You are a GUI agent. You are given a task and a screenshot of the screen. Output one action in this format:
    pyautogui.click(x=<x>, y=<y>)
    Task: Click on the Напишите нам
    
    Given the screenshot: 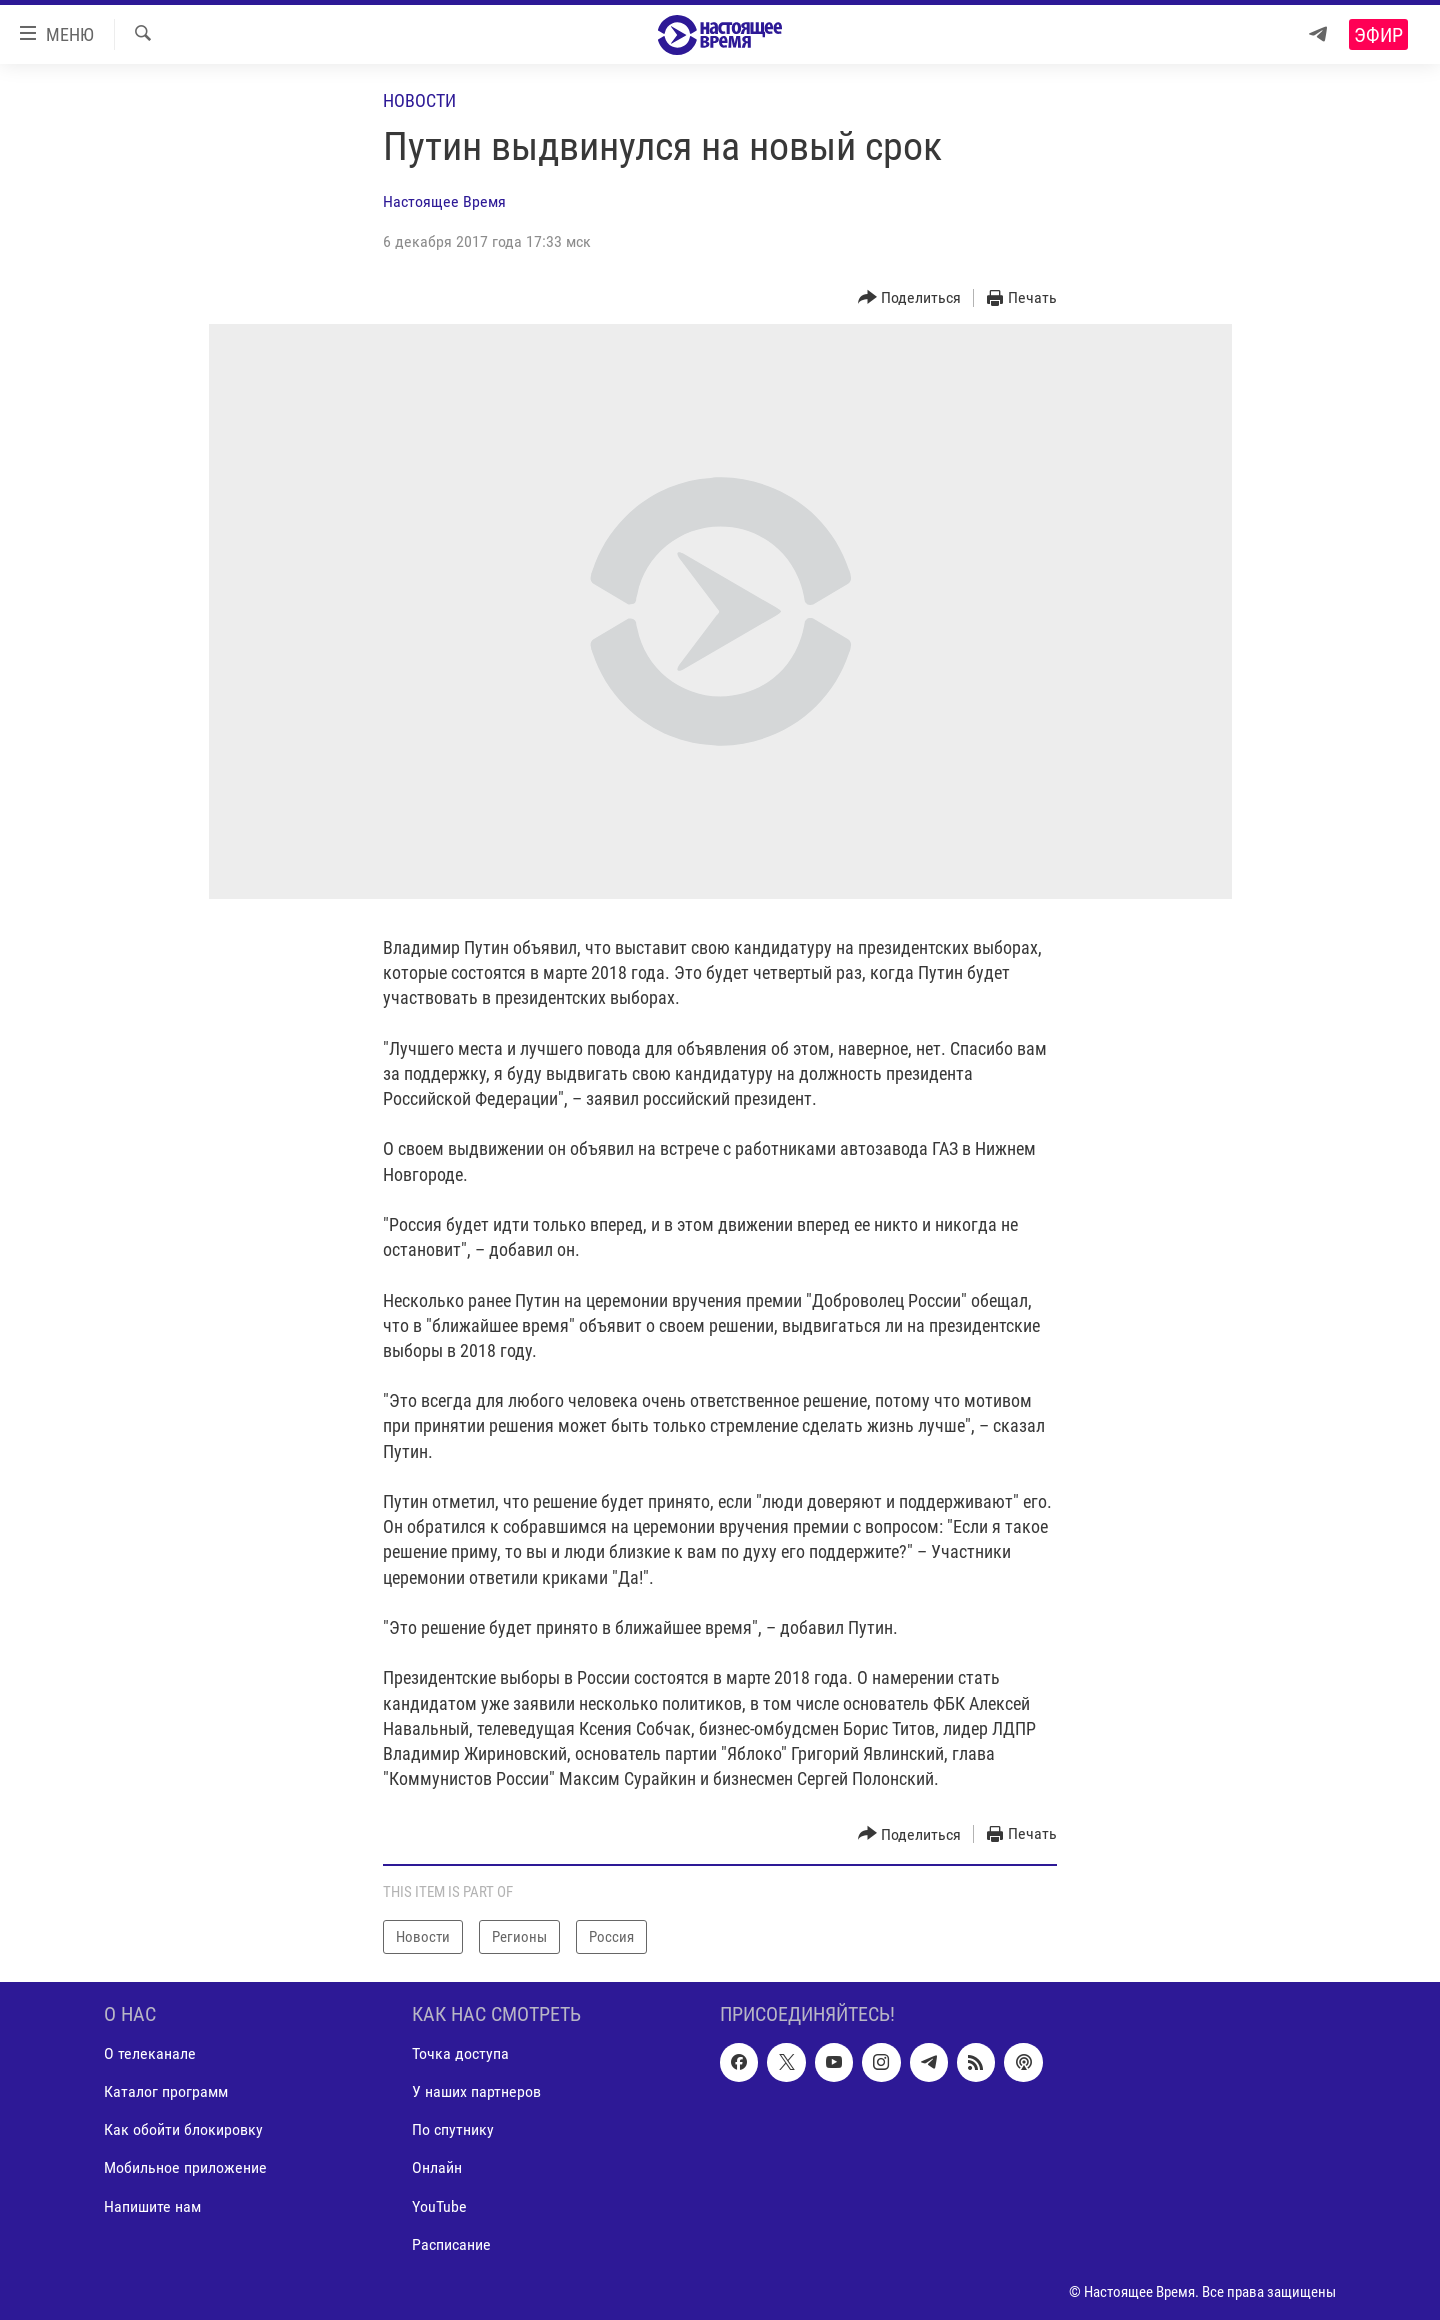 What is the action you would take?
    pyautogui.click(x=152, y=2206)
    